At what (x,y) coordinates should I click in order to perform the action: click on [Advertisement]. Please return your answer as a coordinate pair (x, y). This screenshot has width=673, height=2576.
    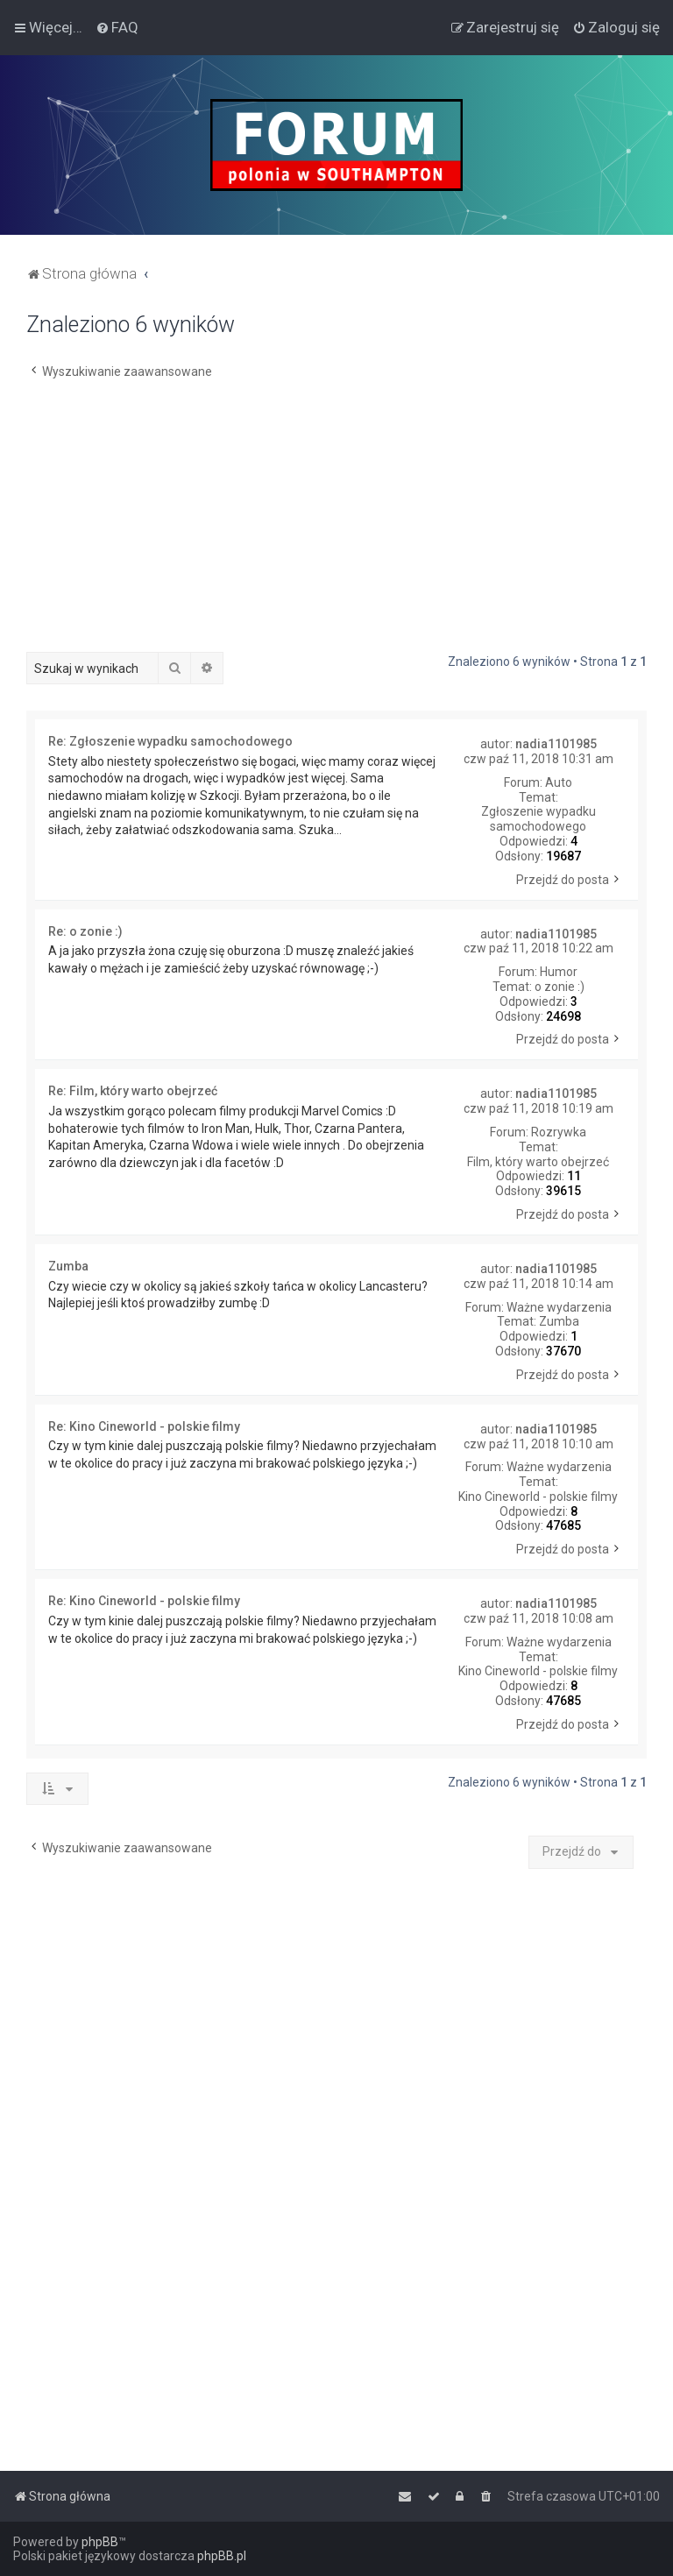
    Looking at the image, I should click on (336, 520).